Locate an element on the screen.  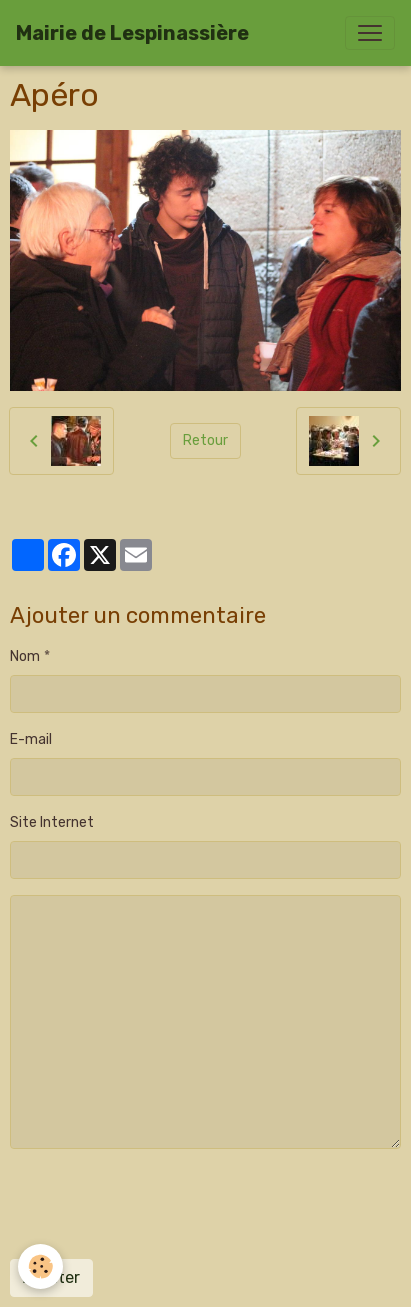
[presentation] is located at coordinates (162, 1204).